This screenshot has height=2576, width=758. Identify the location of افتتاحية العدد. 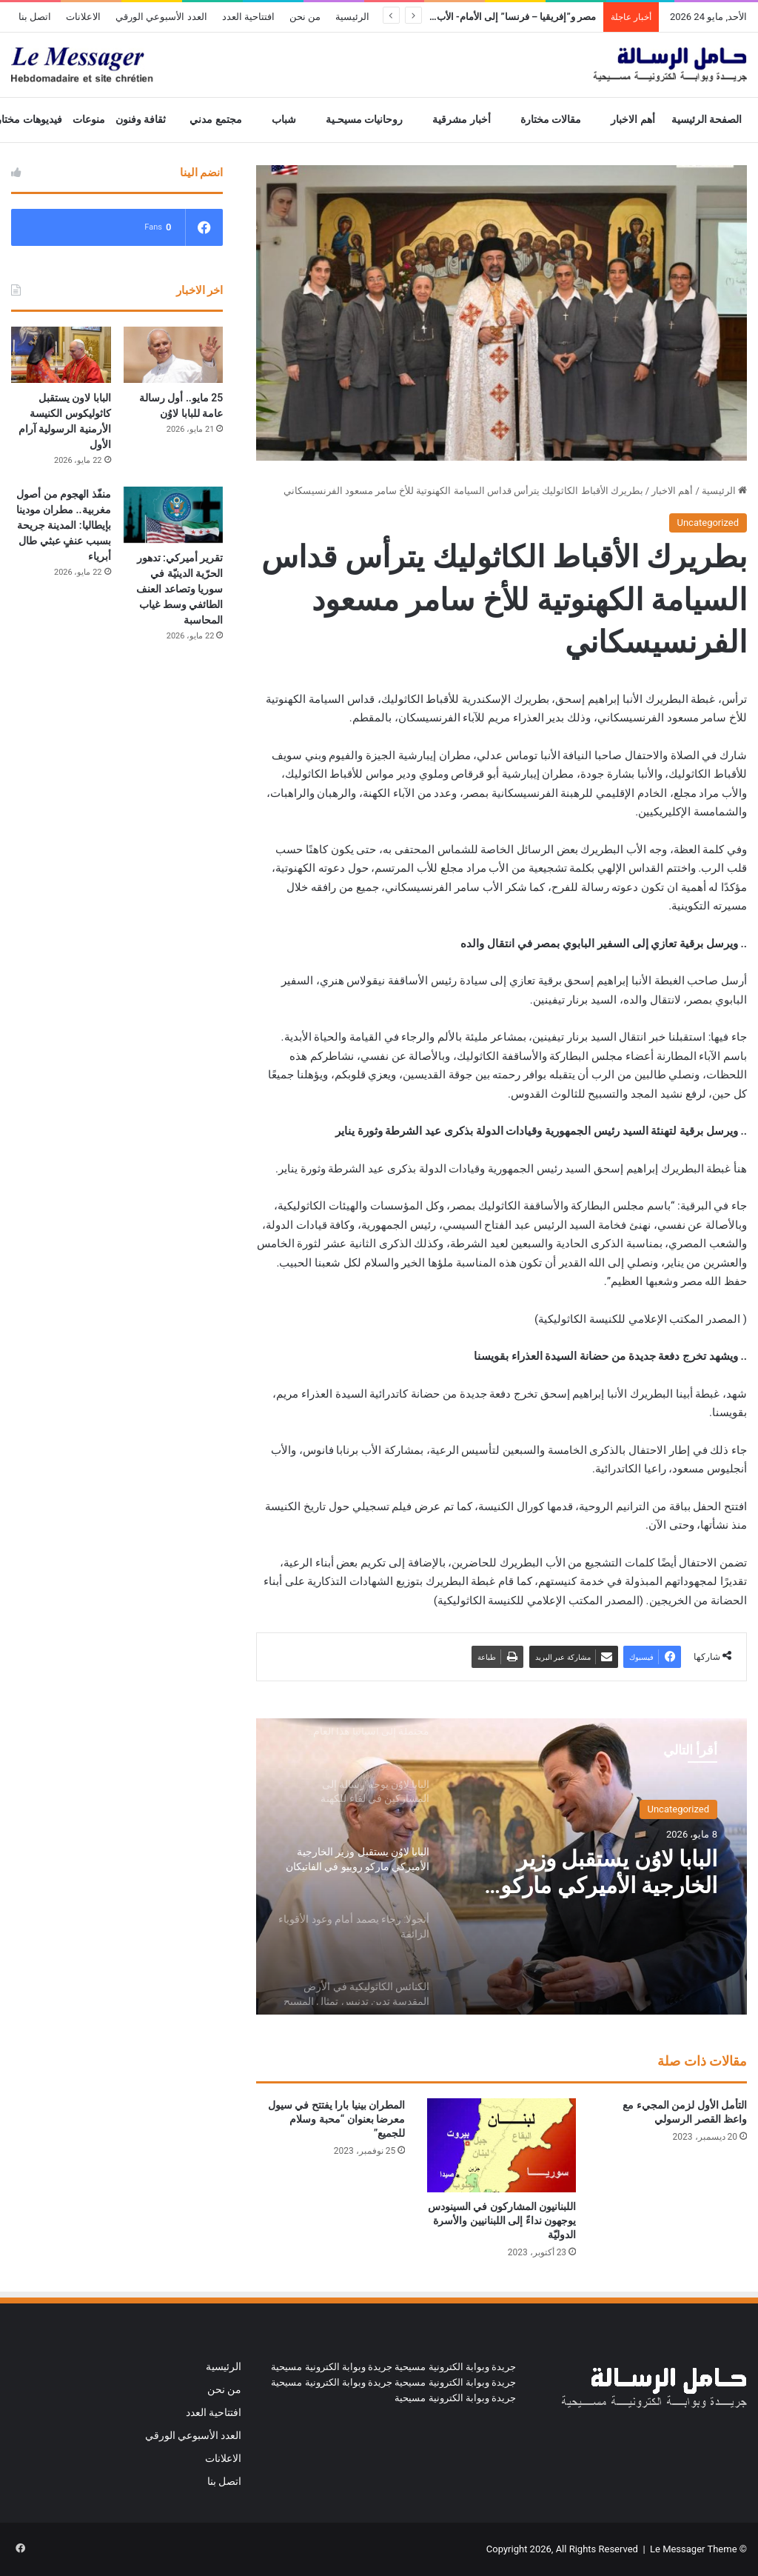
(248, 16).